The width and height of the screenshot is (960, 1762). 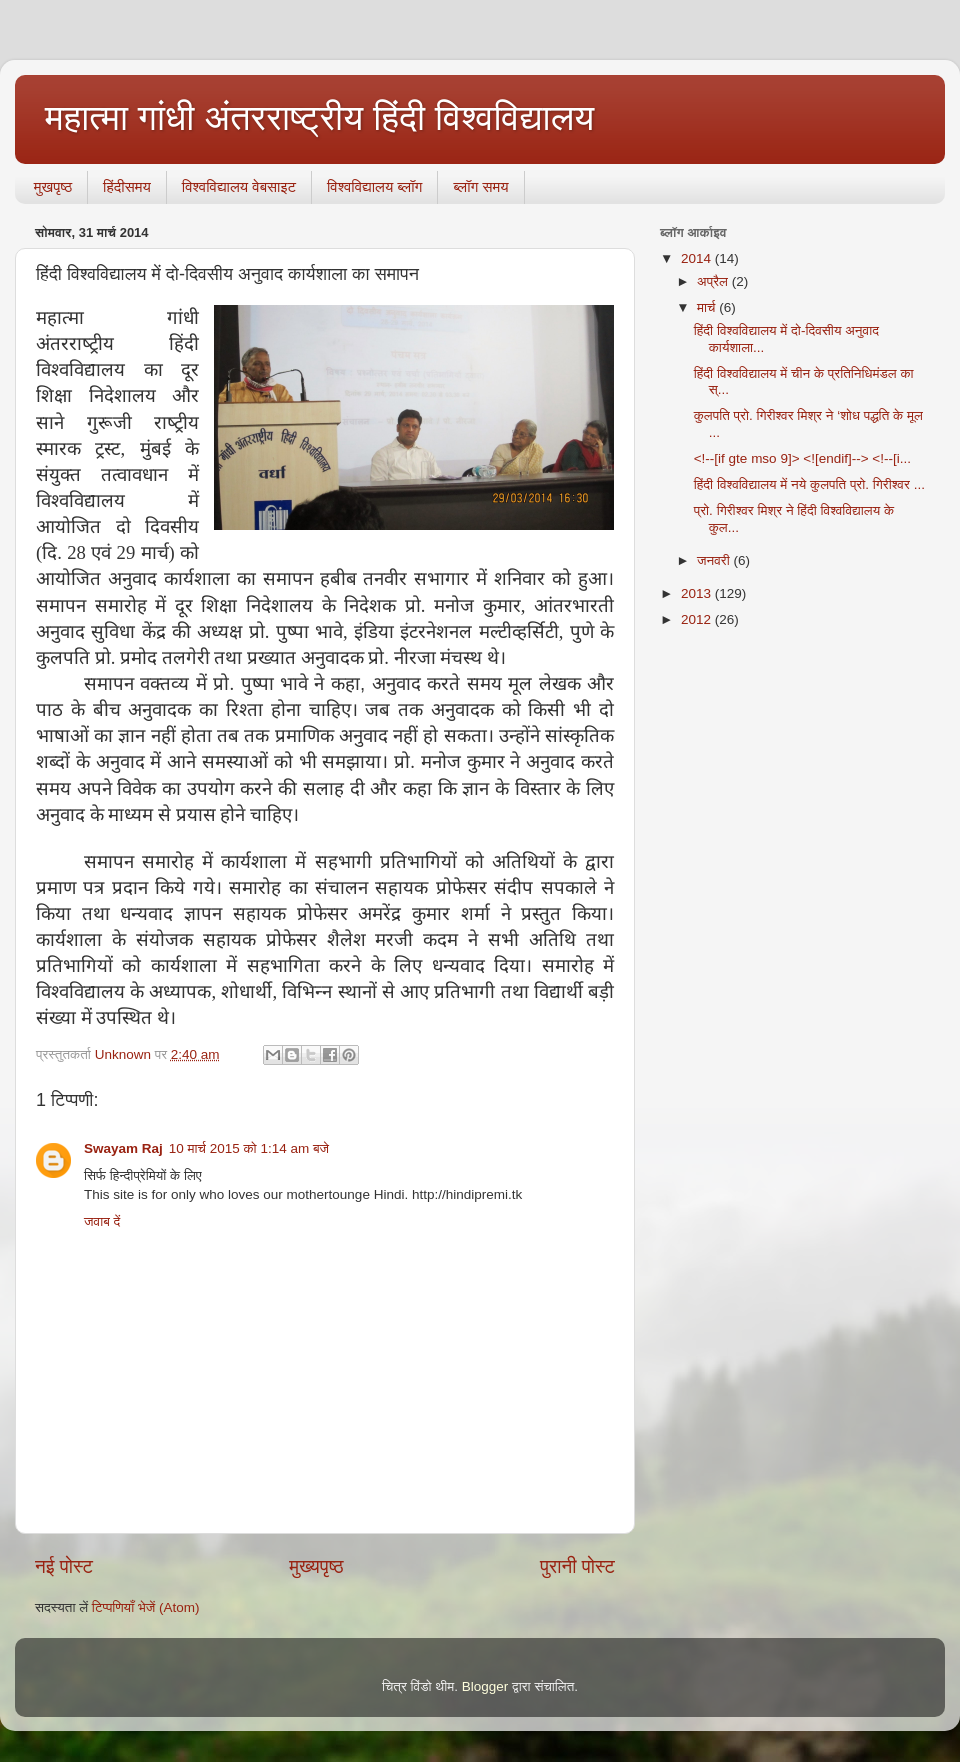 What do you see at coordinates (123, 1148) in the screenshot?
I see `Swayam Raj` at bounding box center [123, 1148].